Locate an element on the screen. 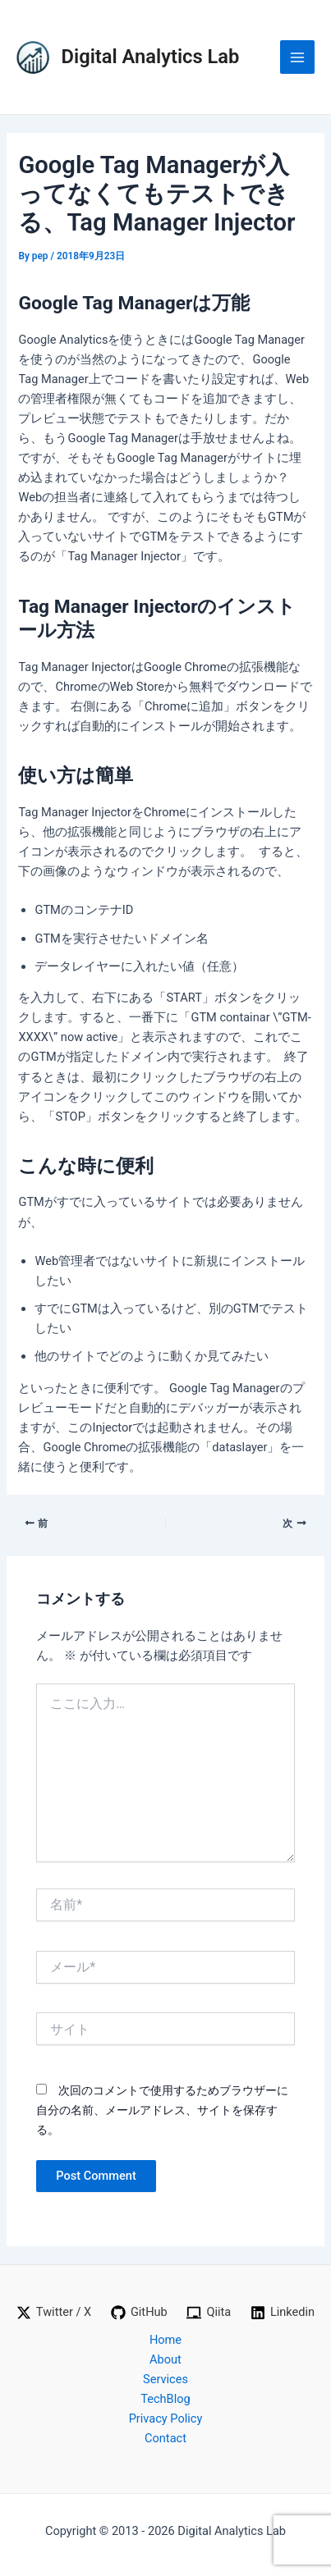 The height and width of the screenshot is (2576, 331). [Linkedin] is located at coordinates (283, 2312).